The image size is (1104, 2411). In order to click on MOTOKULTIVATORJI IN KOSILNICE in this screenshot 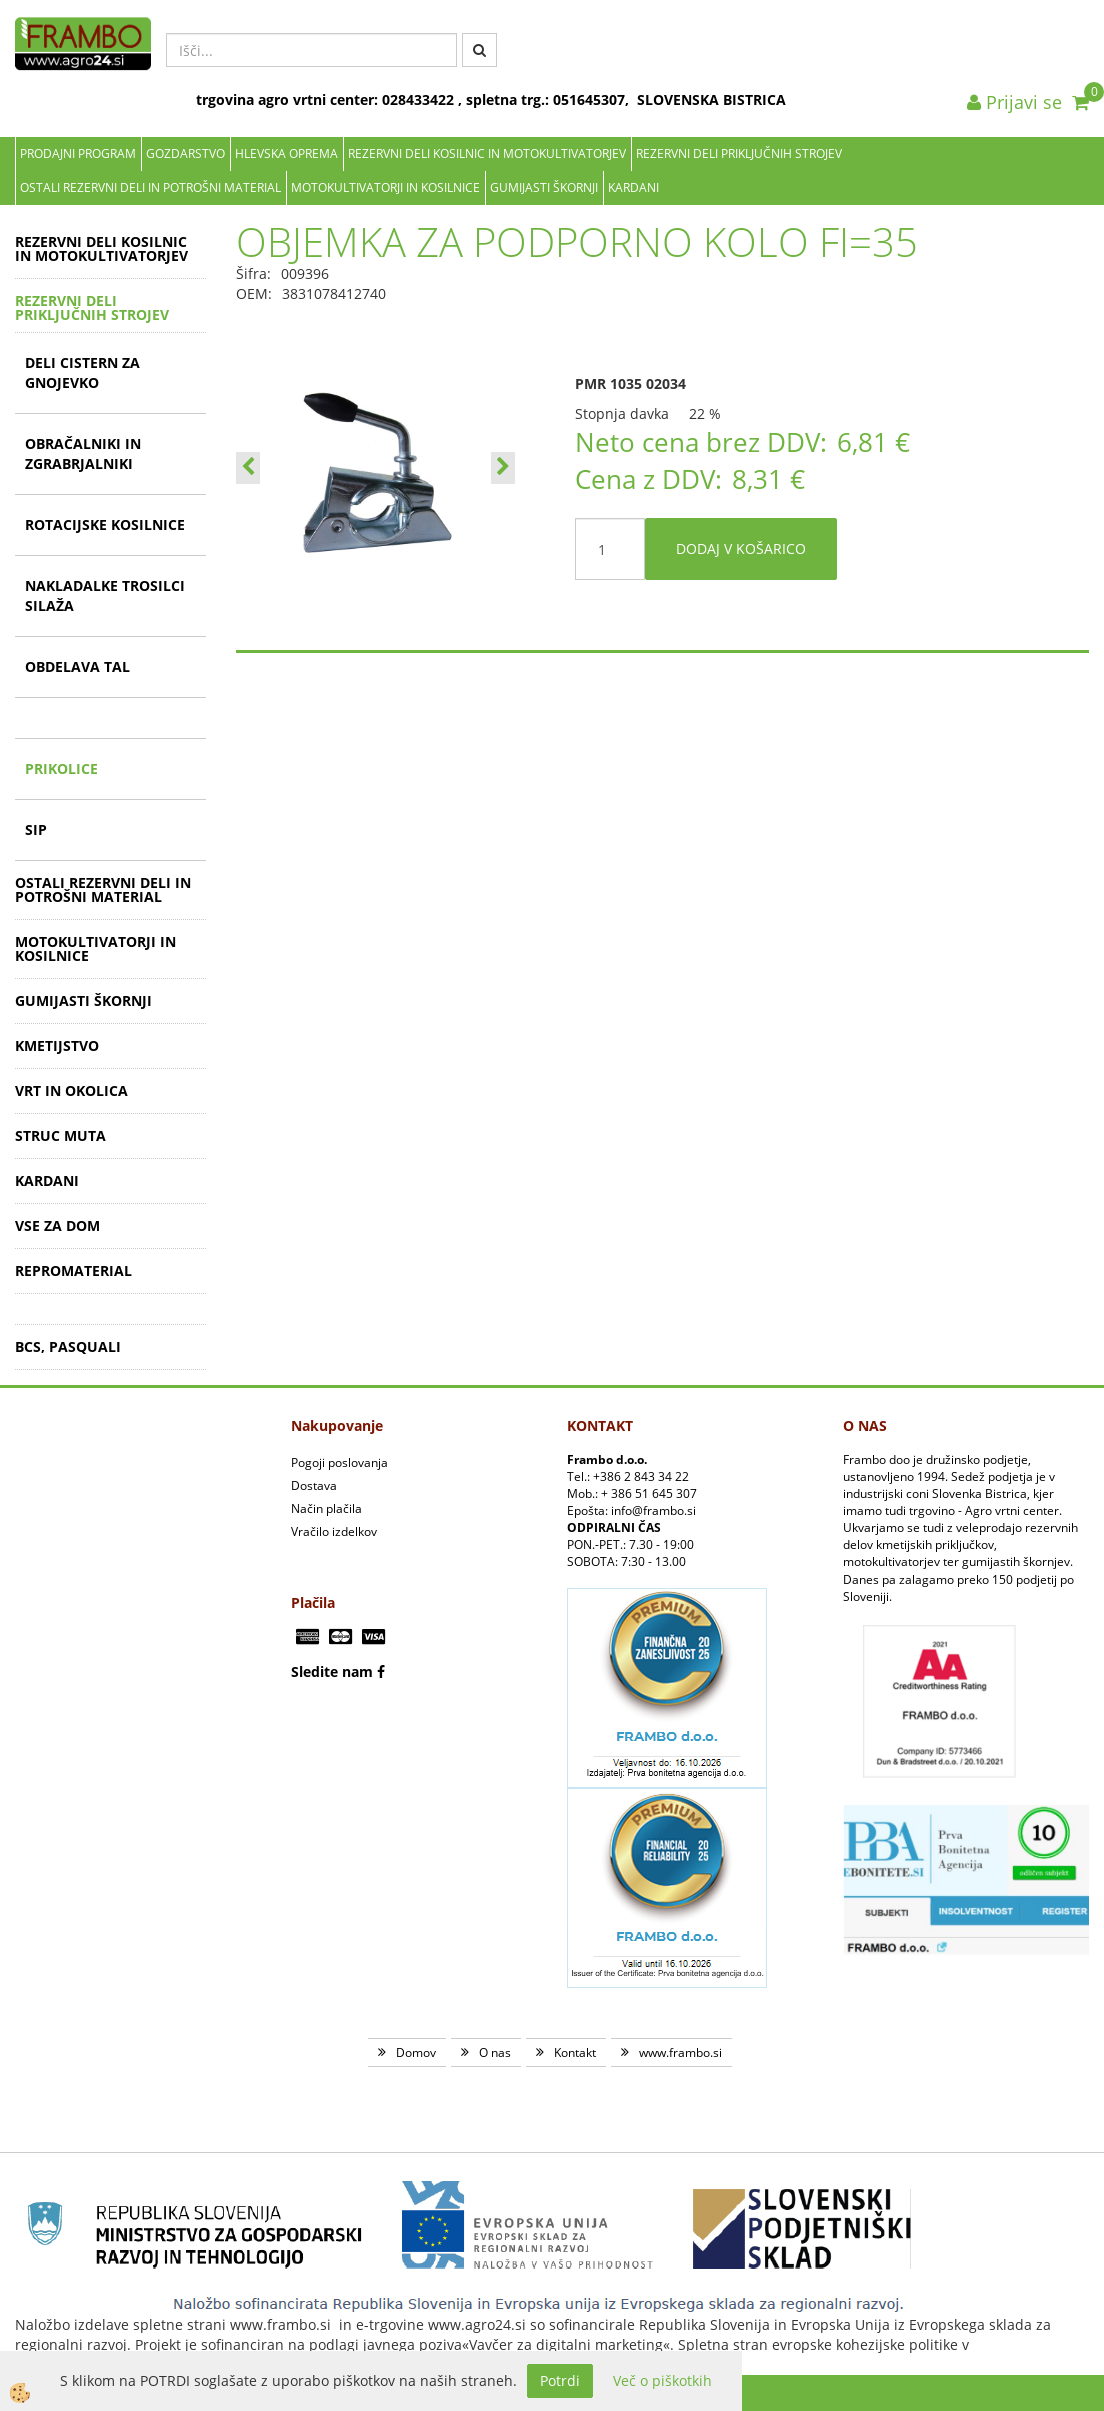, I will do `click(385, 187)`.